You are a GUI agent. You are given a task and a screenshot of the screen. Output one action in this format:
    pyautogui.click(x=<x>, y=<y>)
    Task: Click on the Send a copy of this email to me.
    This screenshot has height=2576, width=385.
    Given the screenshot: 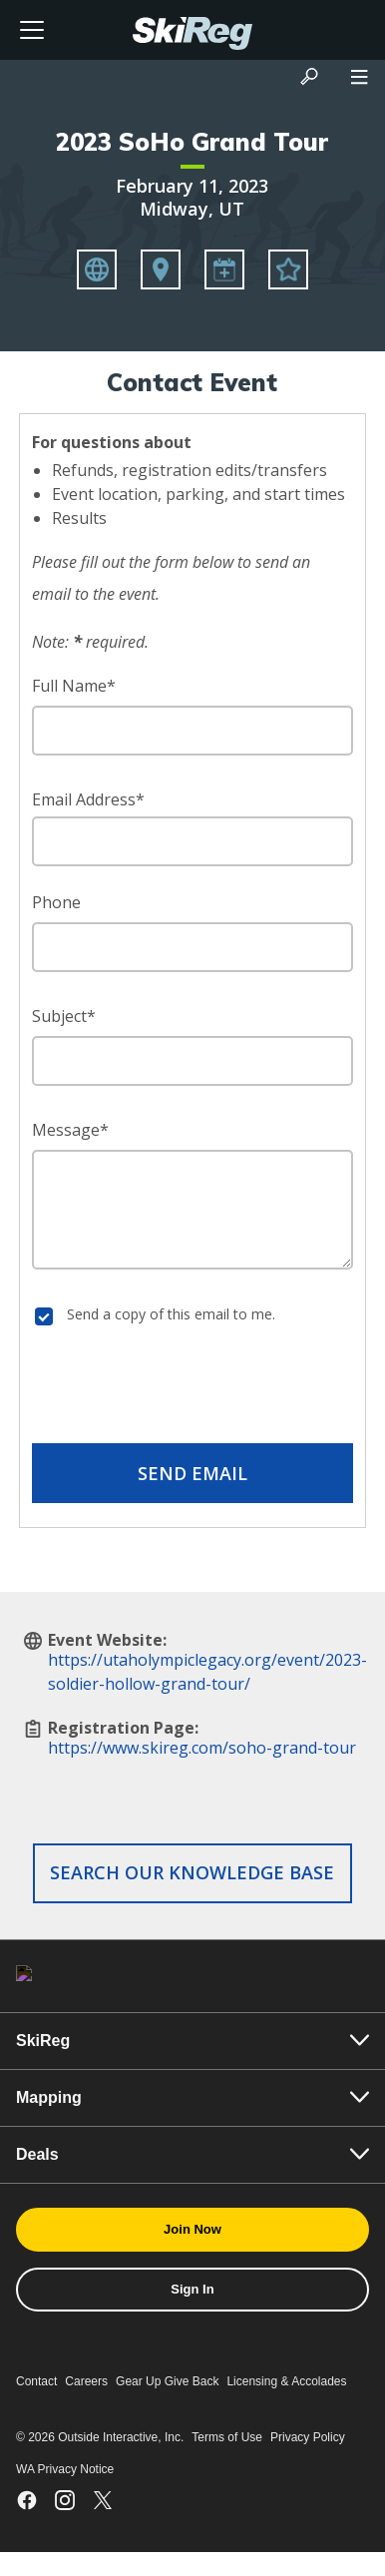 What is the action you would take?
    pyautogui.click(x=171, y=1313)
    